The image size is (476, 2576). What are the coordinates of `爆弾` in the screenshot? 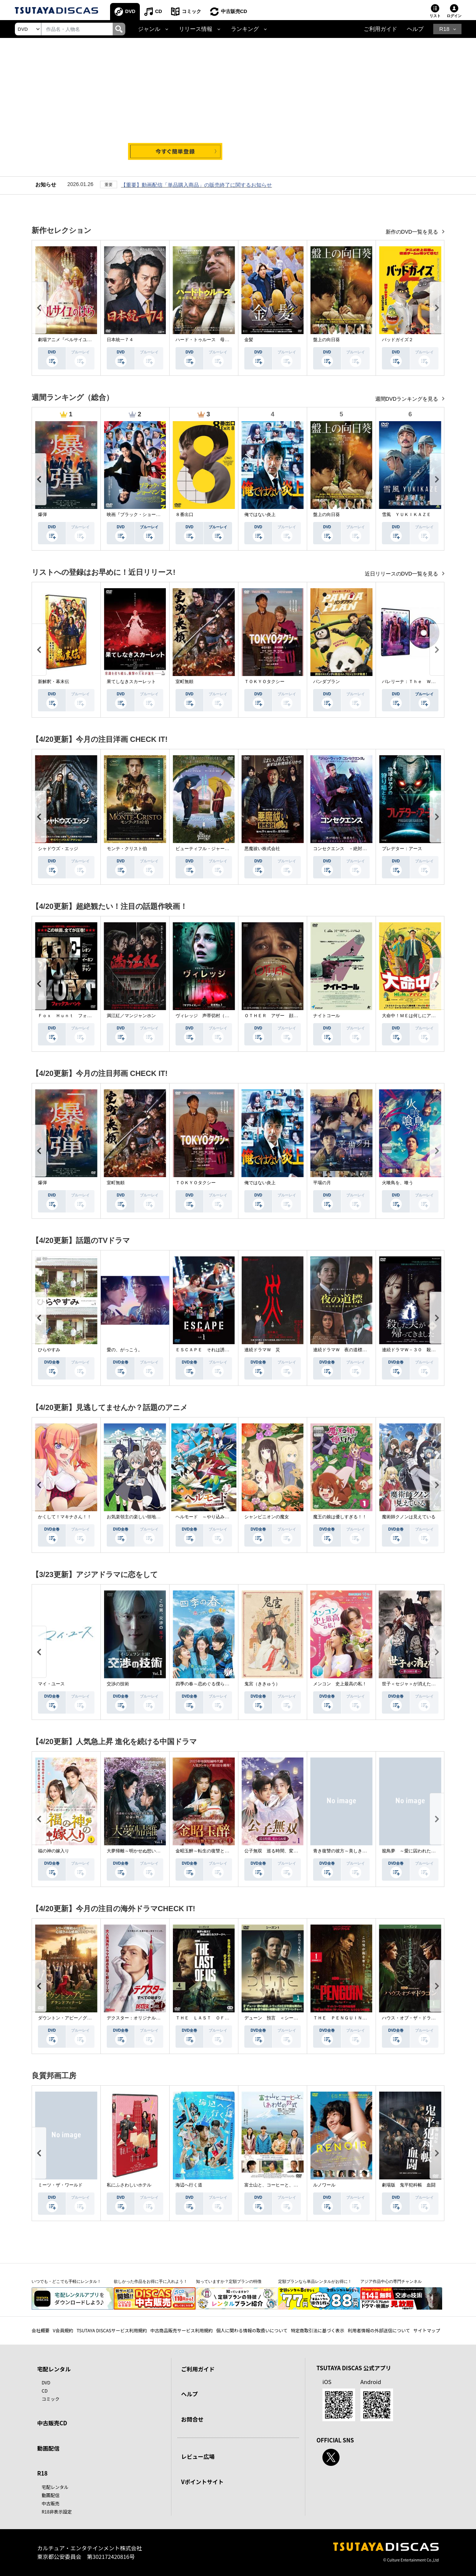 It's located at (42, 514).